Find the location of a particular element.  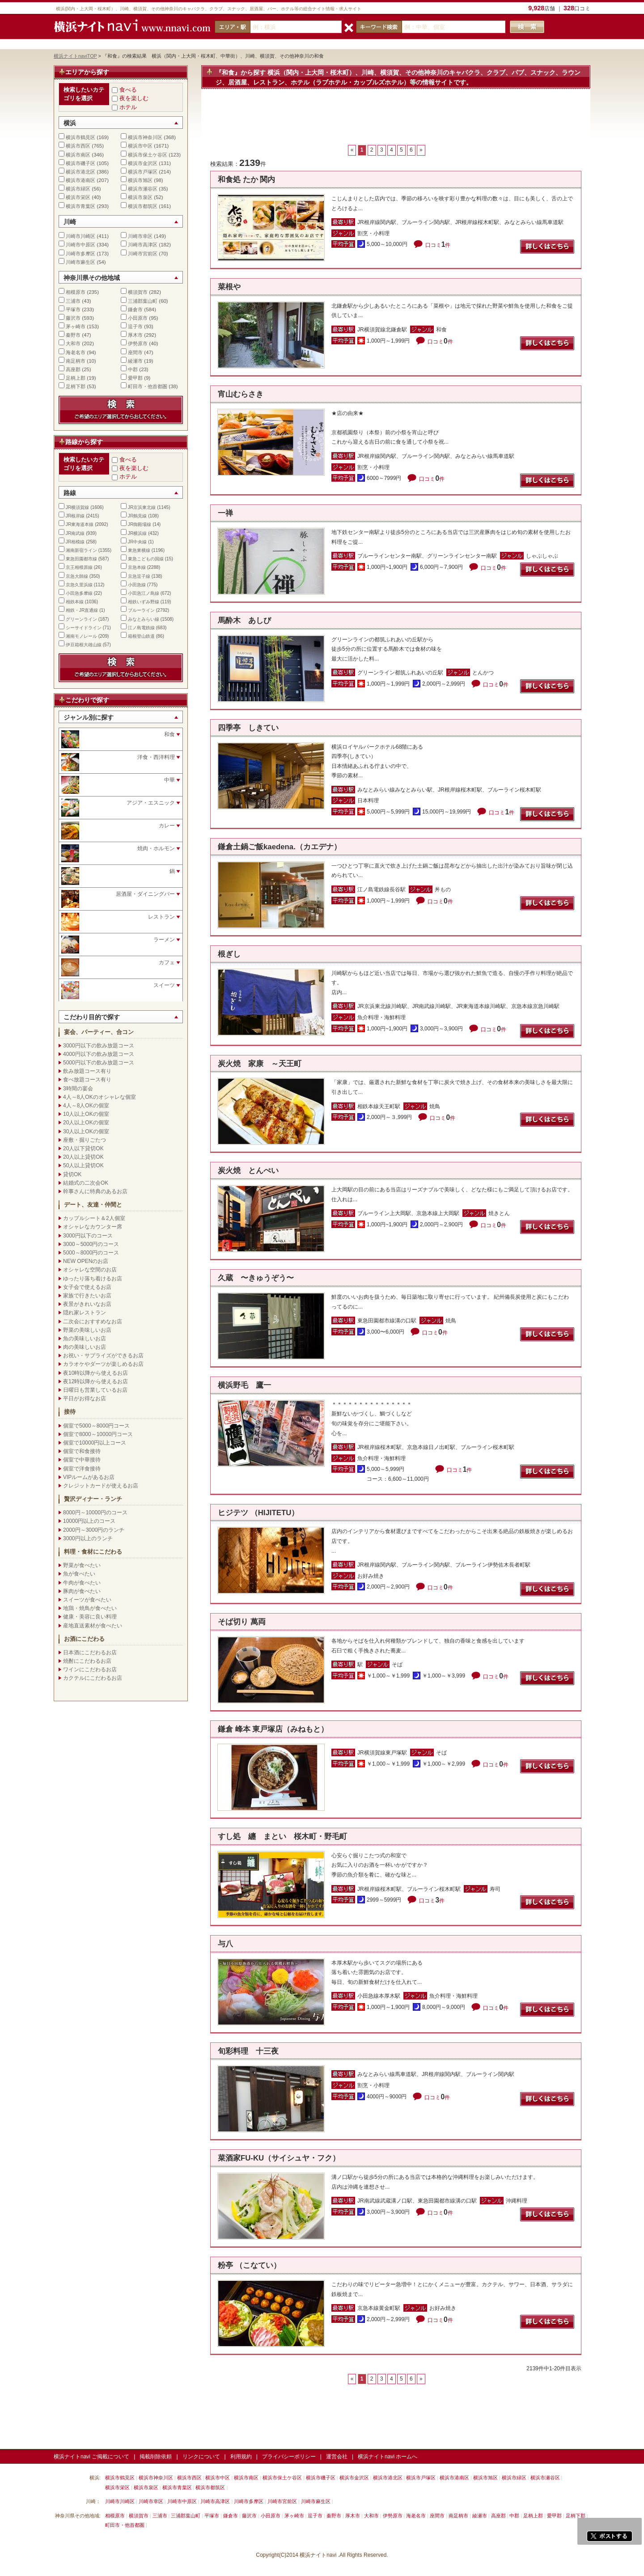

オシャレなカウンター席 is located at coordinates (92, 1227).